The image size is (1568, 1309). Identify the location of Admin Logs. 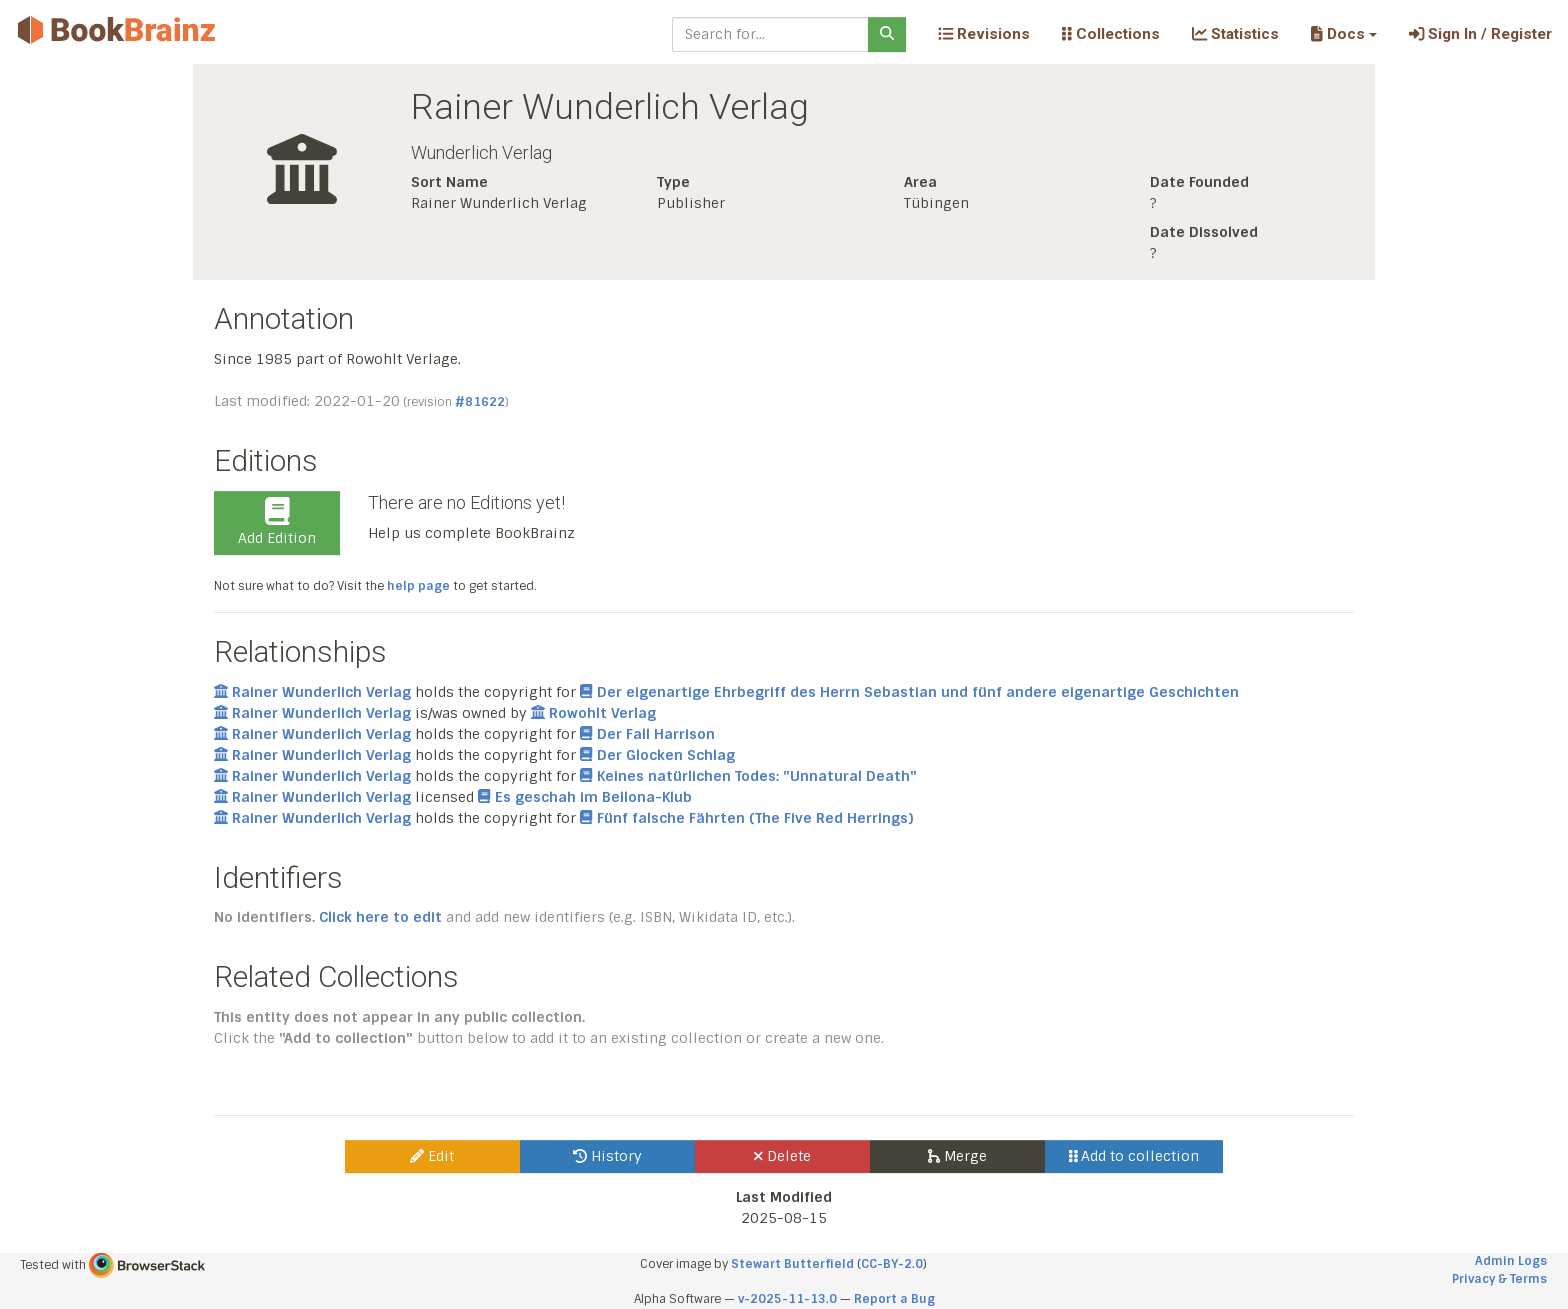
(1511, 1261).